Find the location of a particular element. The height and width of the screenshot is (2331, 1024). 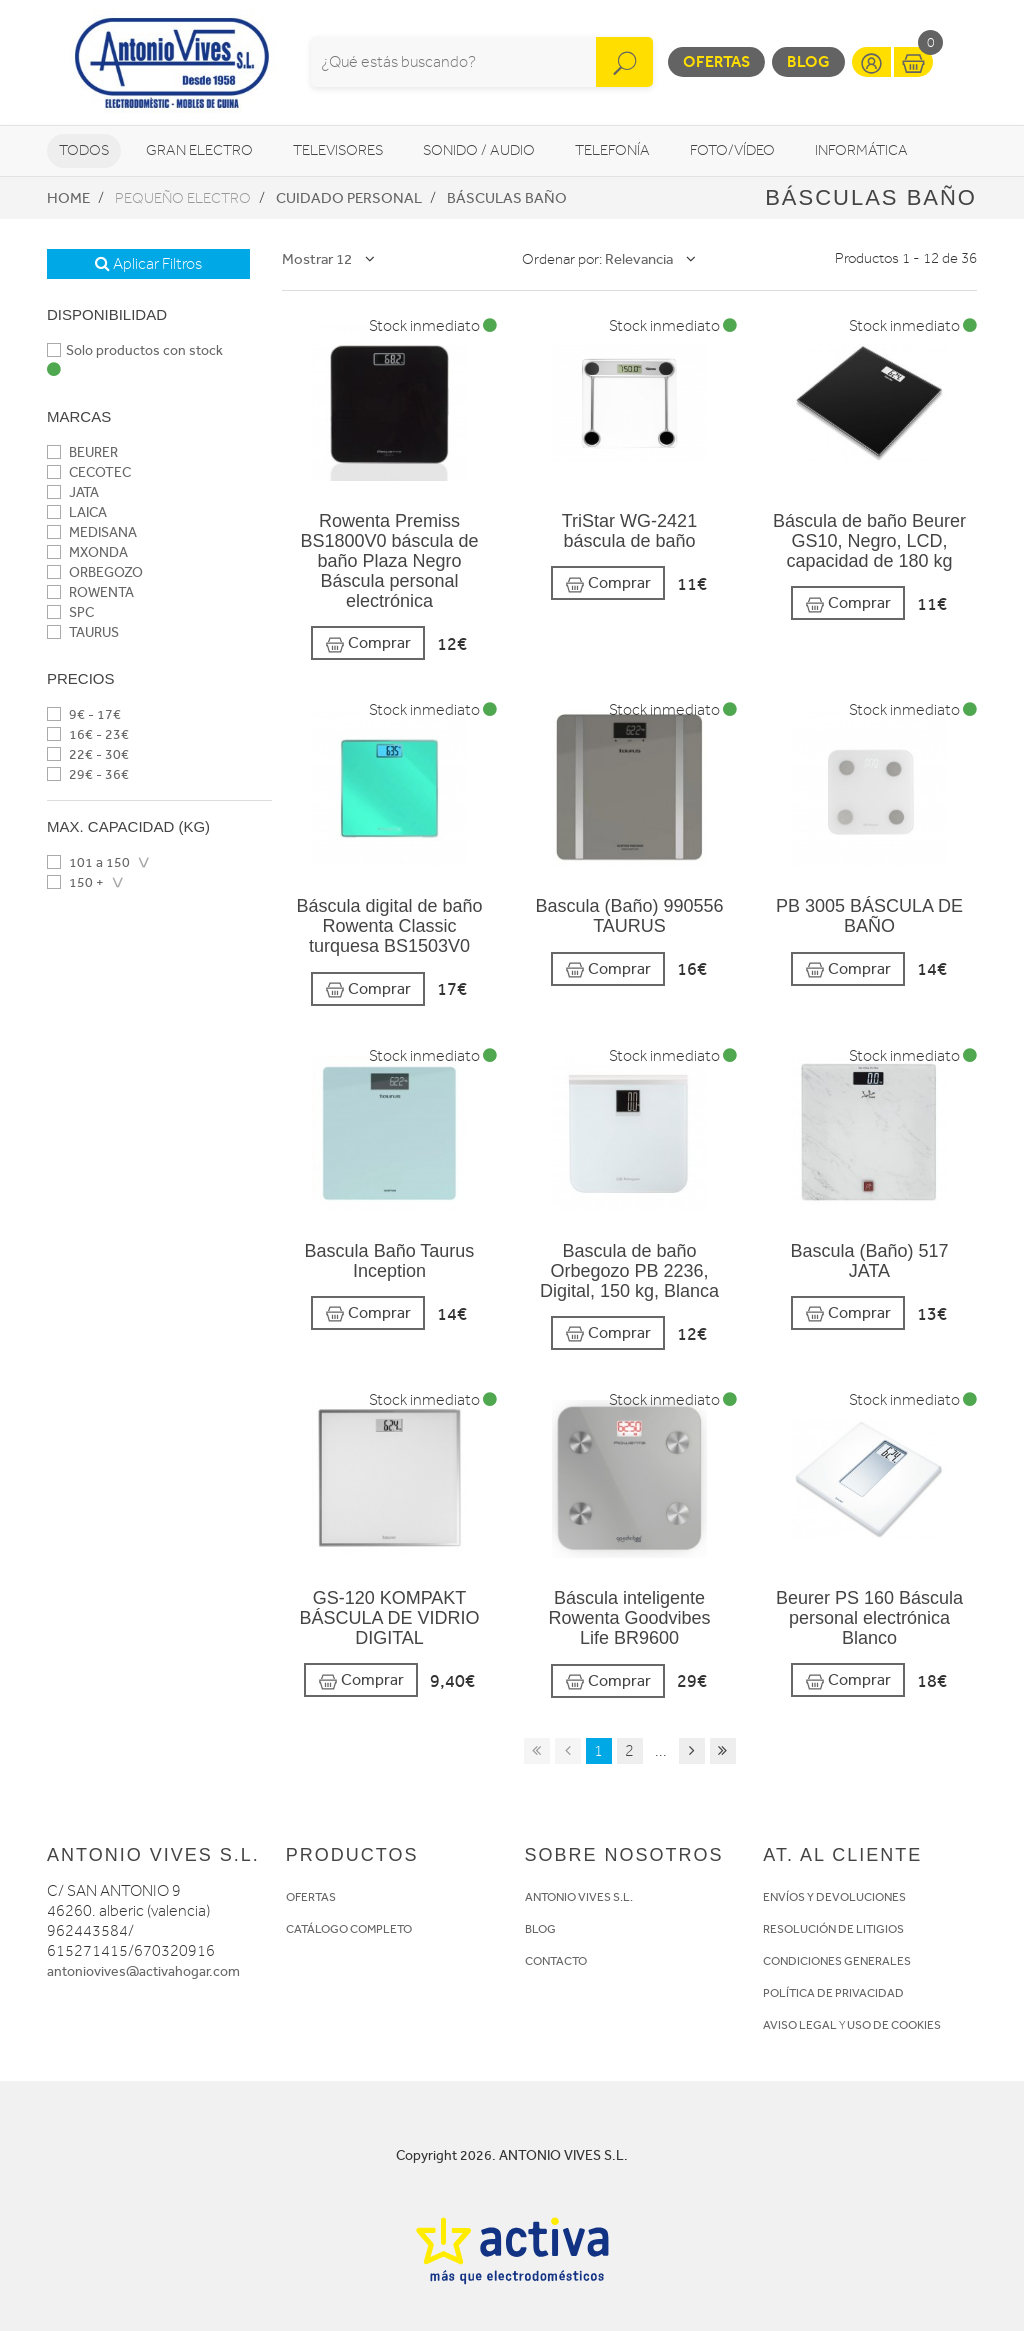

29€ - 36€ is located at coordinates (88, 774).